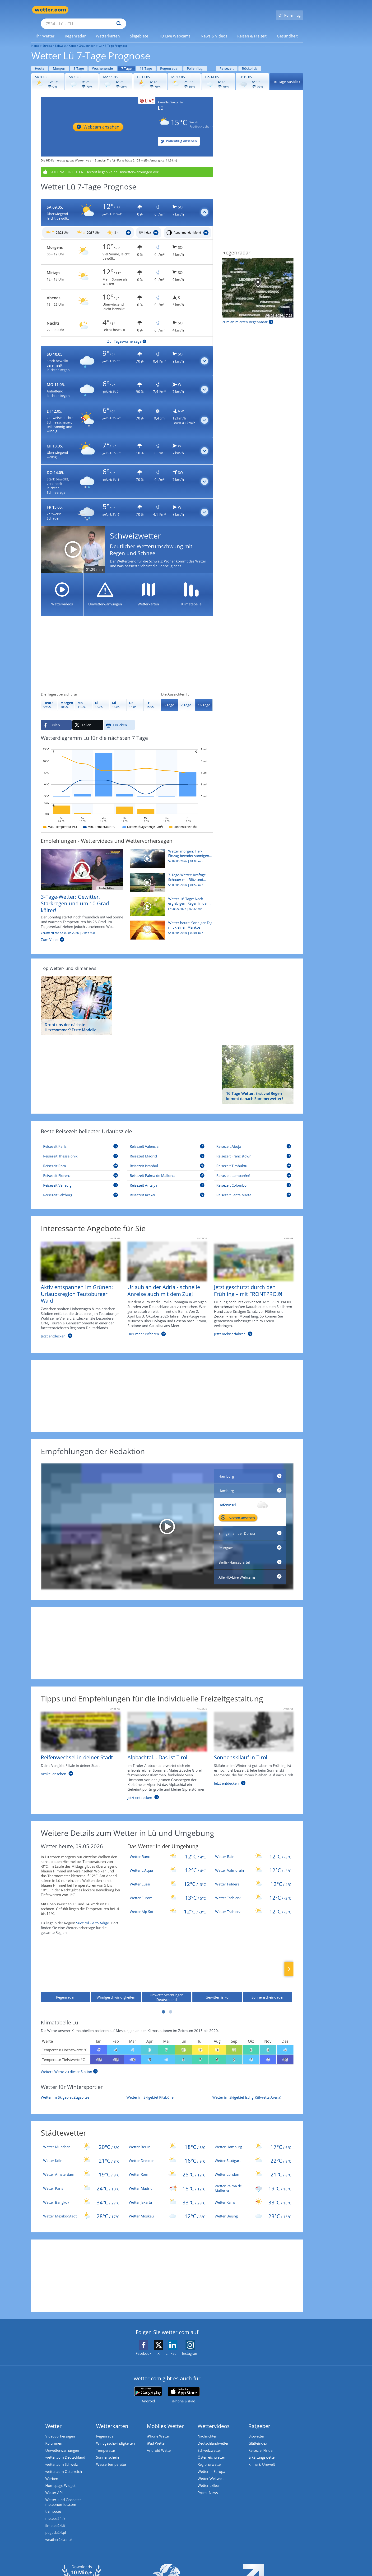 The width and height of the screenshot is (372, 2576). What do you see at coordinates (105, 2443) in the screenshot?
I see `Temperatur` at bounding box center [105, 2443].